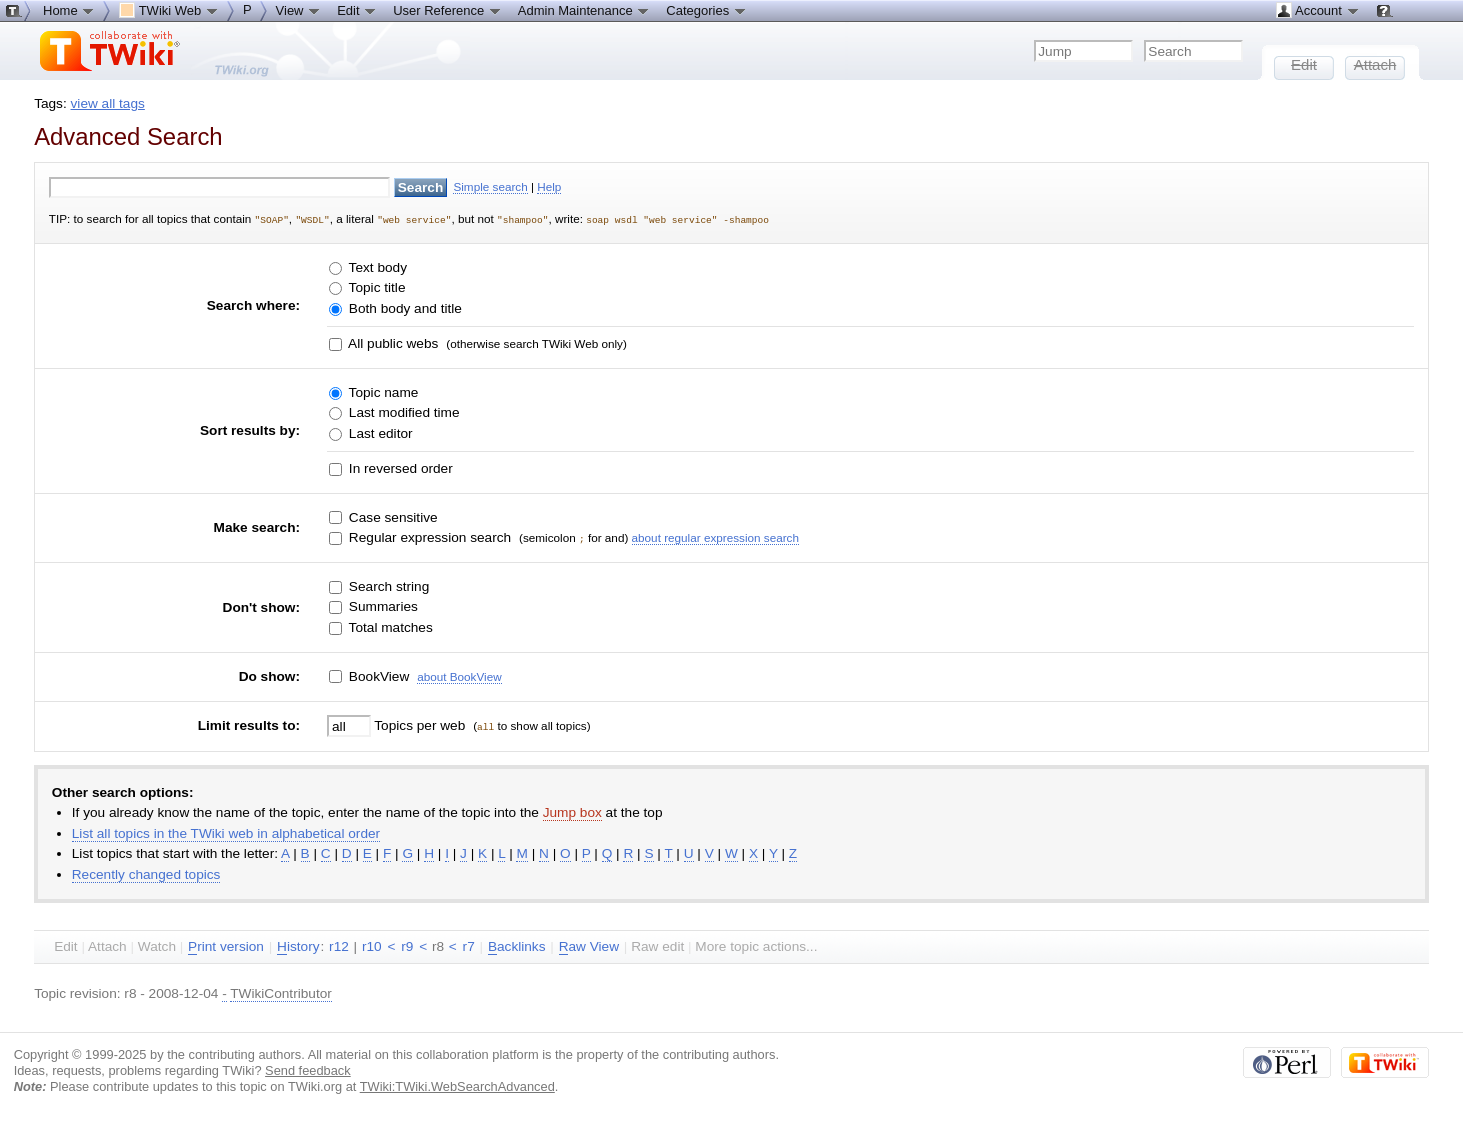  Describe the element at coordinates (387, 585) in the screenshot. I see `Search string` at that location.